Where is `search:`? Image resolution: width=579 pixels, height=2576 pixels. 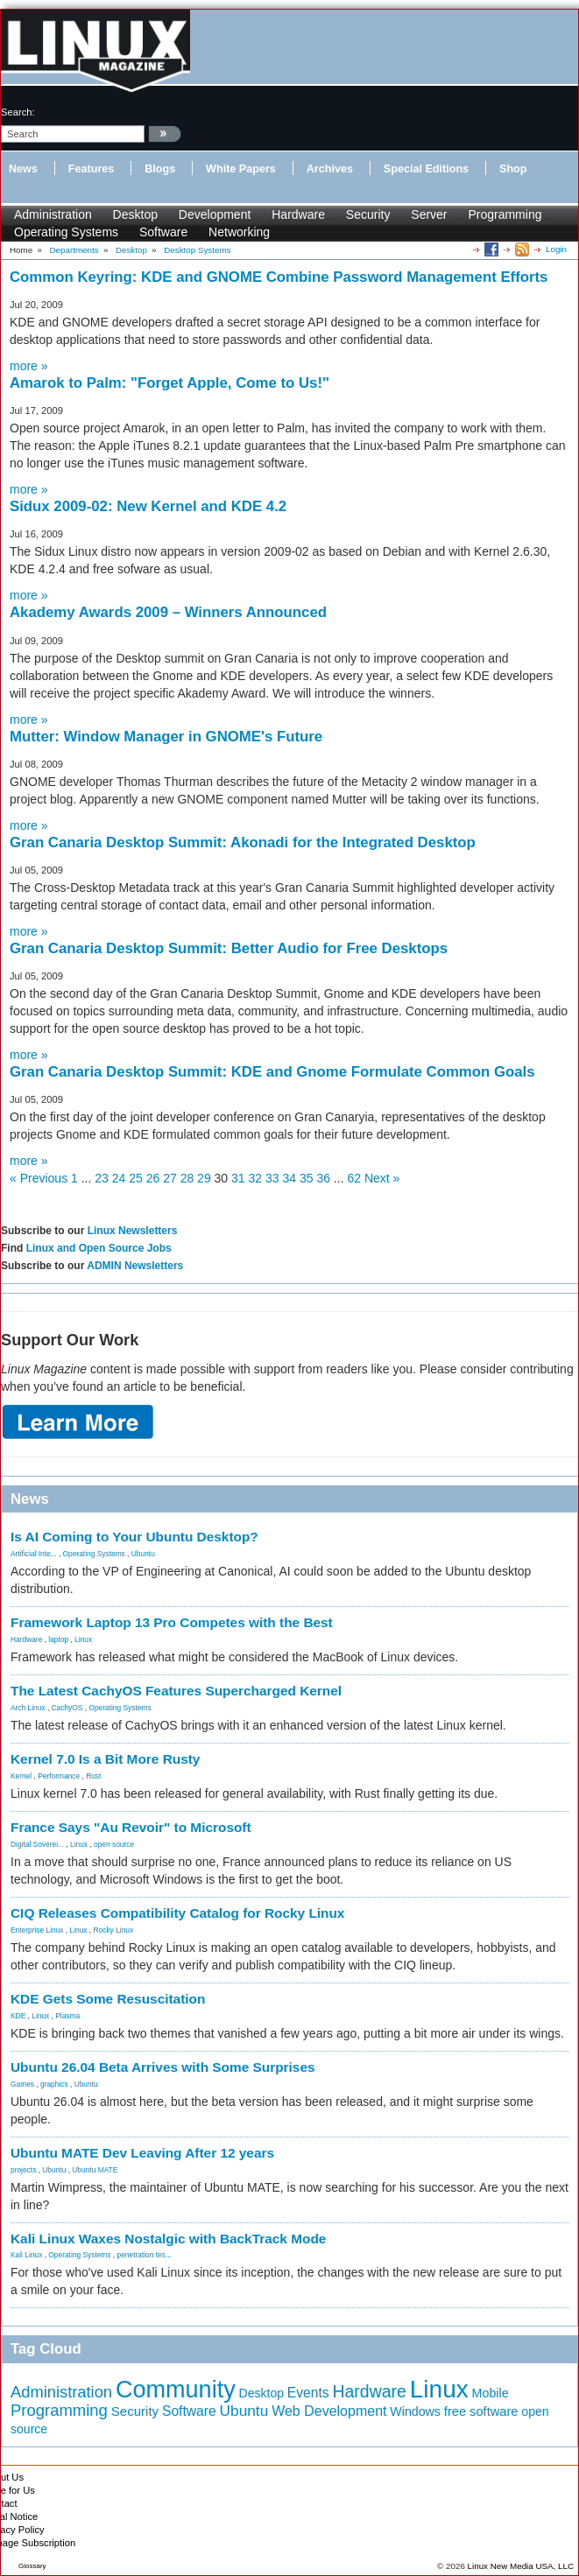
search: is located at coordinates (18, 112).